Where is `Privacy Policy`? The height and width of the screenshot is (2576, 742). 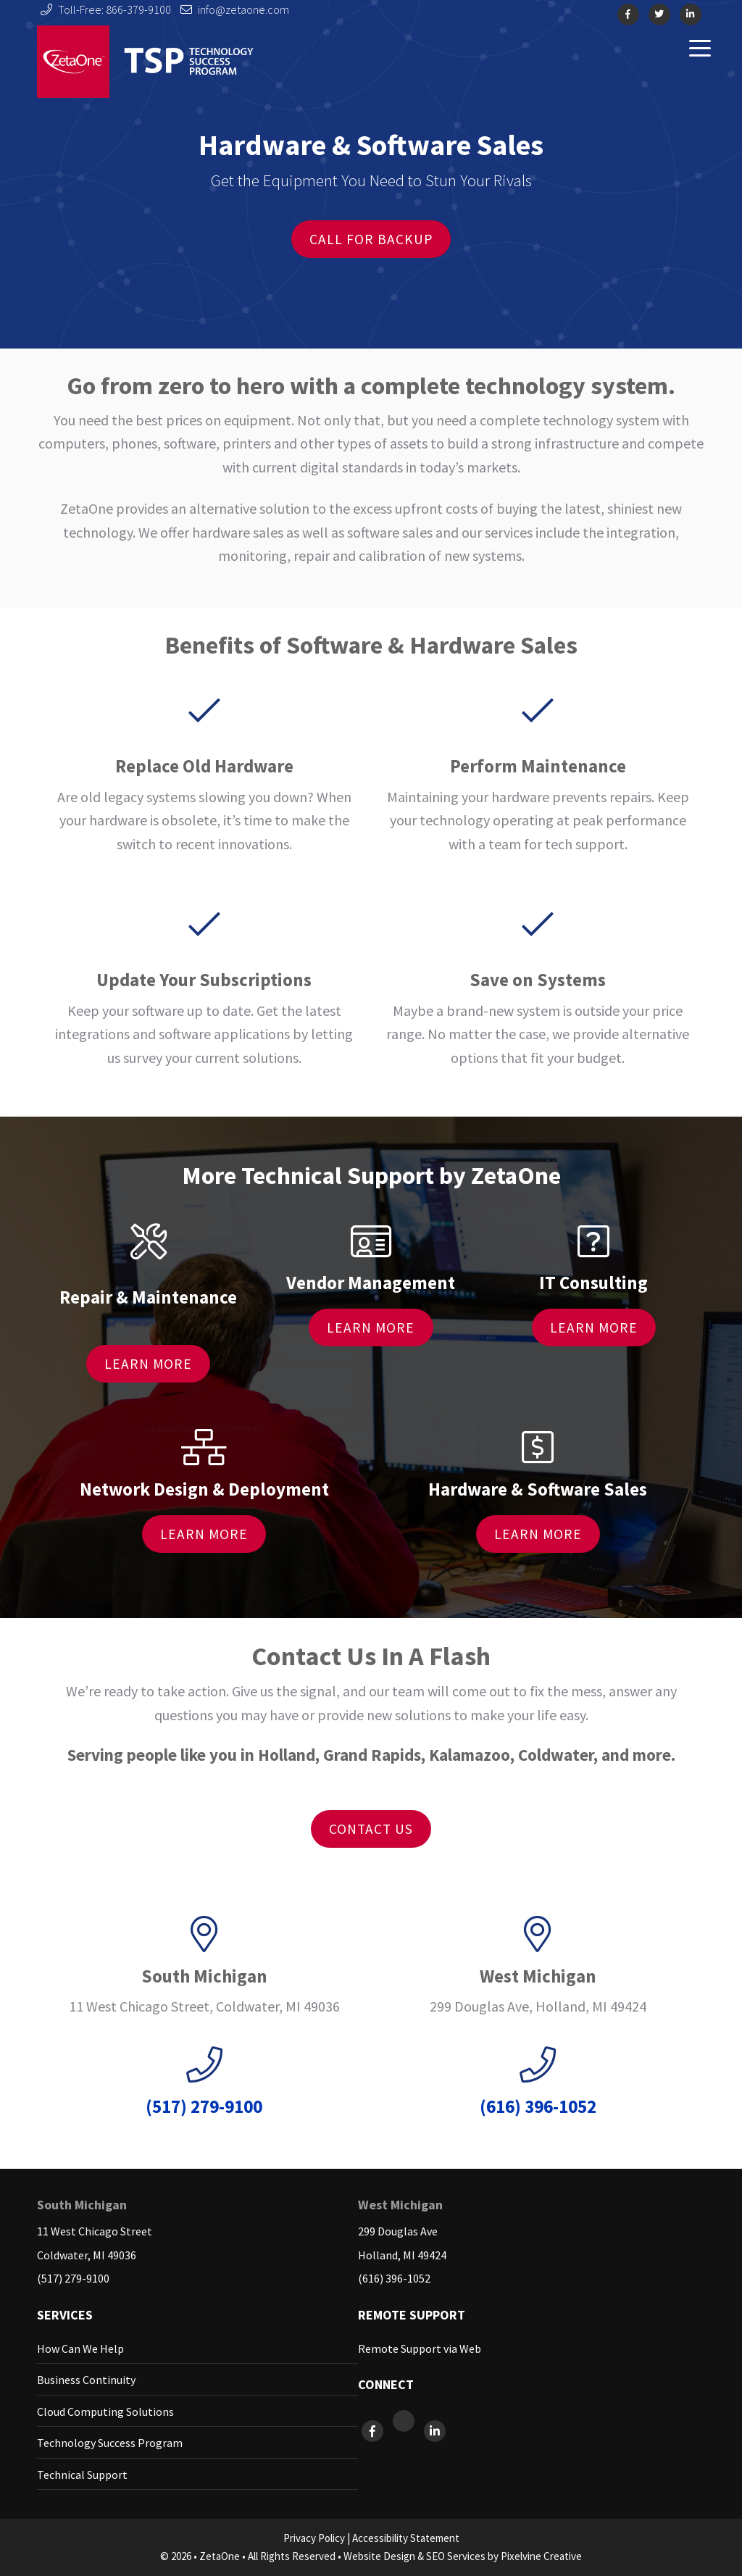 Privacy Policy is located at coordinates (314, 2538).